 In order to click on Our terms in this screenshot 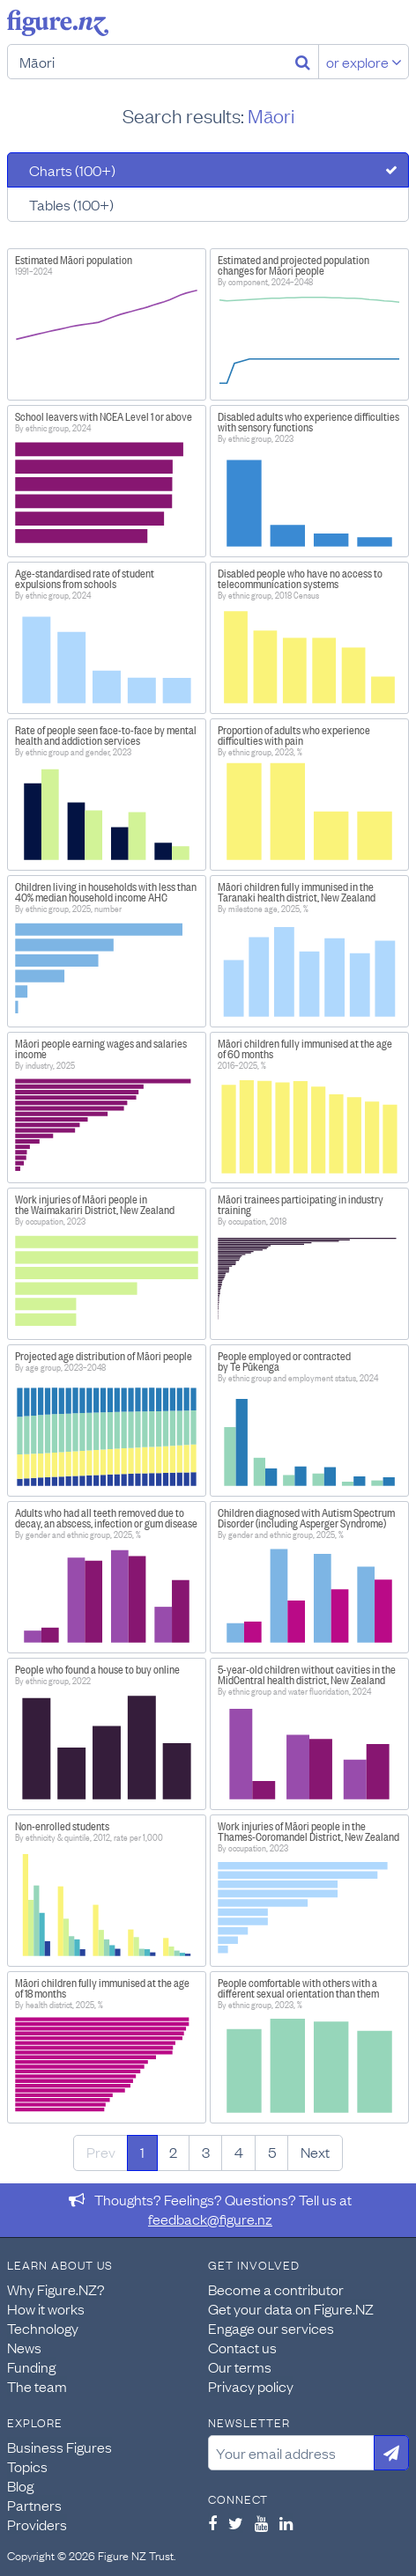, I will do `click(239, 2366)`.